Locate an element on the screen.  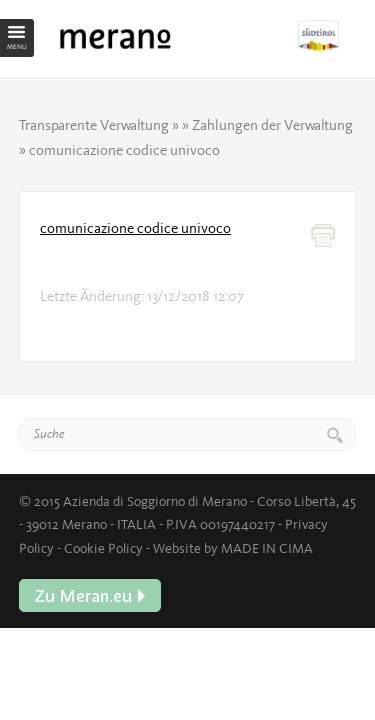
Zahlungen der Verwaltung is located at coordinates (272, 125).